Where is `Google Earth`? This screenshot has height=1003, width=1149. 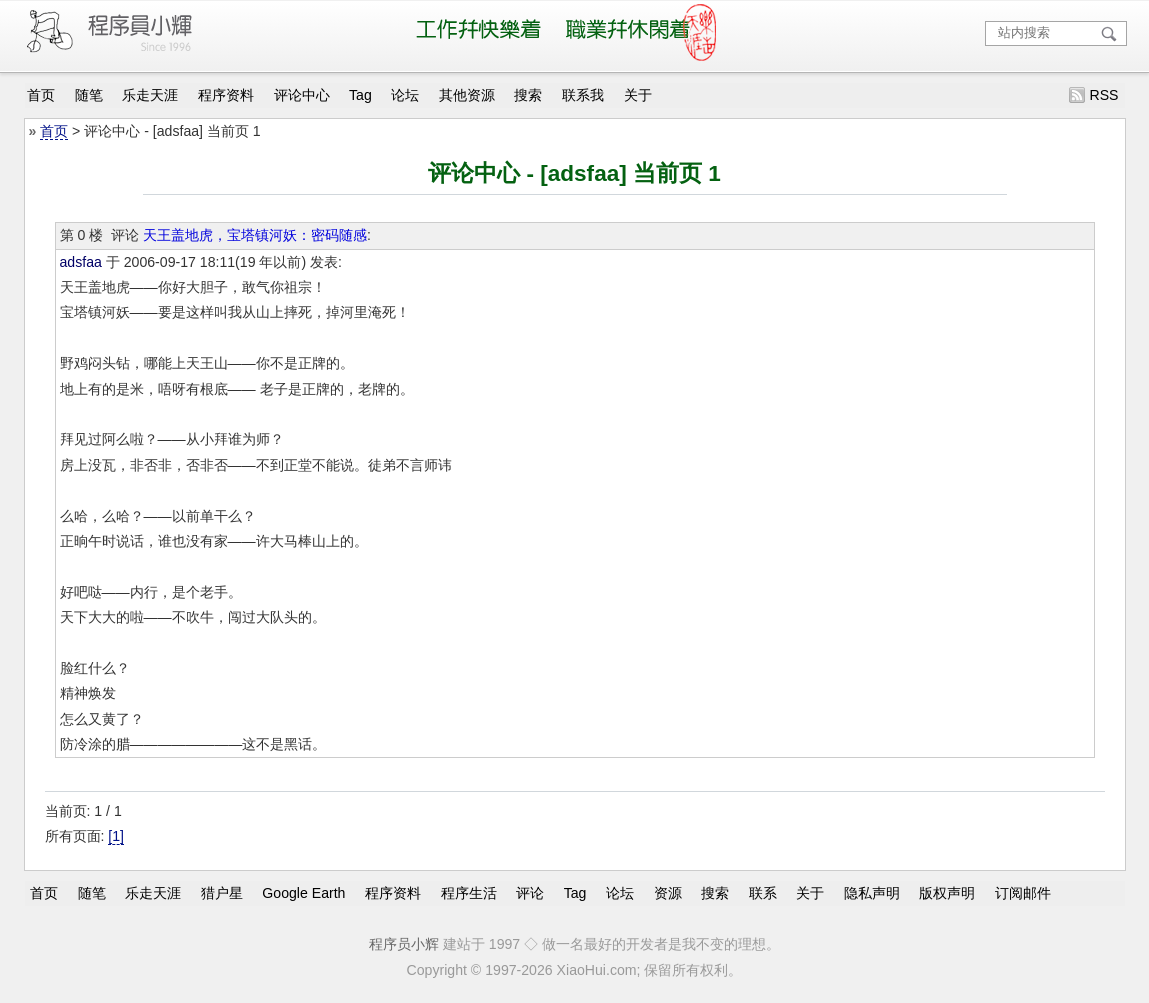
Google Earth is located at coordinates (303, 893).